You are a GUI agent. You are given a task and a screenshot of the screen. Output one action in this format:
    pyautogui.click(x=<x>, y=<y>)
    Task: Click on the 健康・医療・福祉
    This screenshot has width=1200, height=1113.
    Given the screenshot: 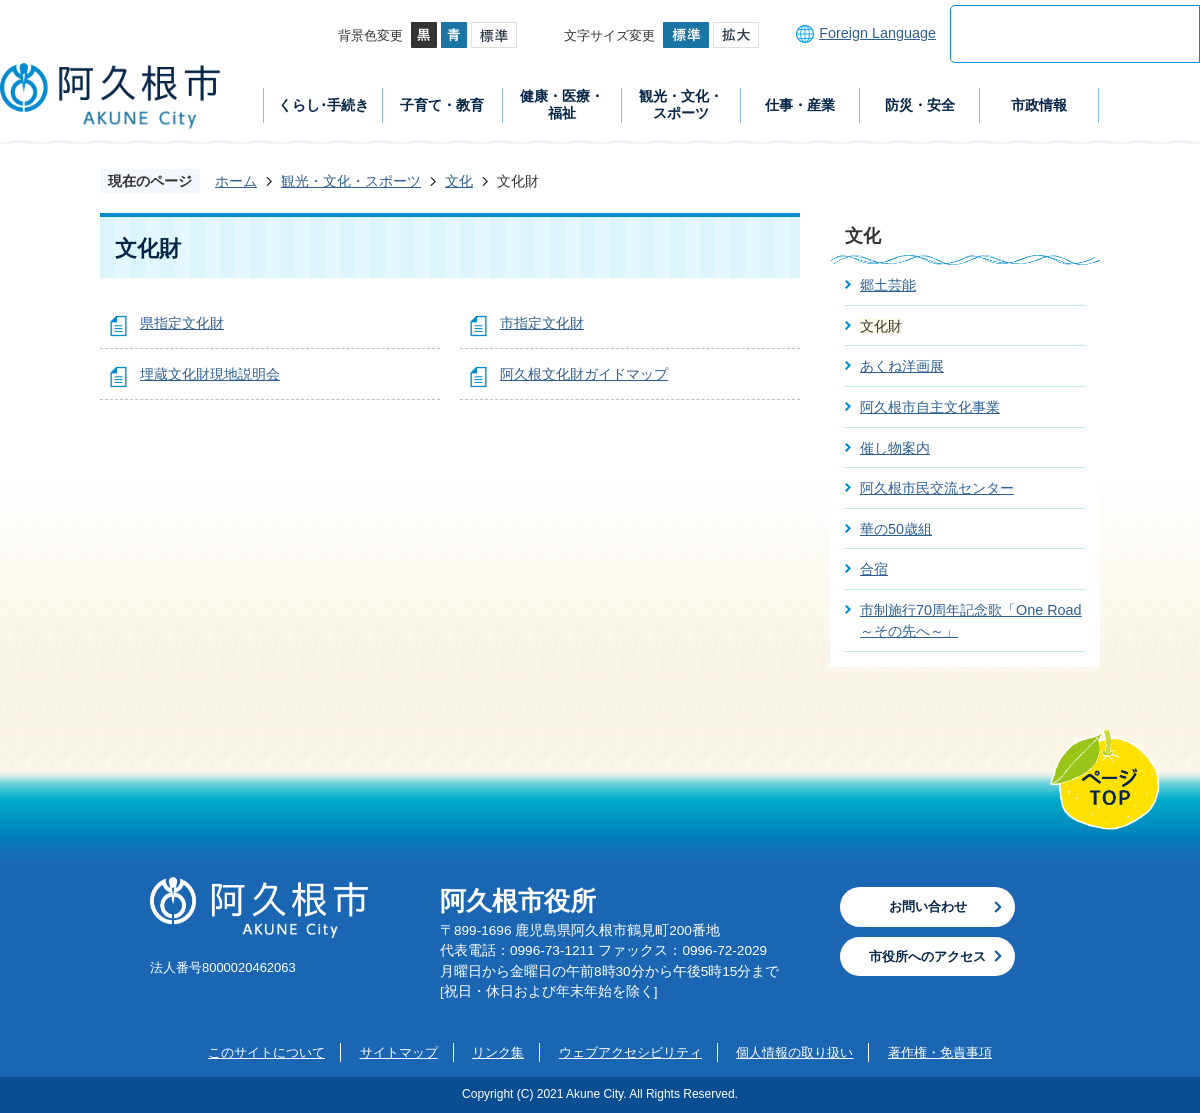 What is the action you would take?
    pyautogui.click(x=562, y=104)
    